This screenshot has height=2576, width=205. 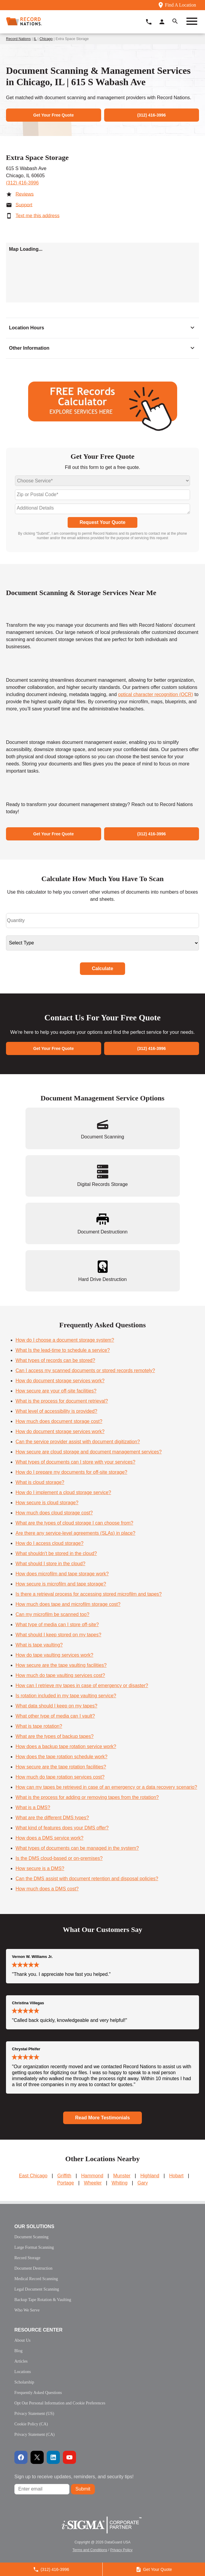 What do you see at coordinates (52, 1614) in the screenshot?
I see `Can my microfilm be scanned too?` at bounding box center [52, 1614].